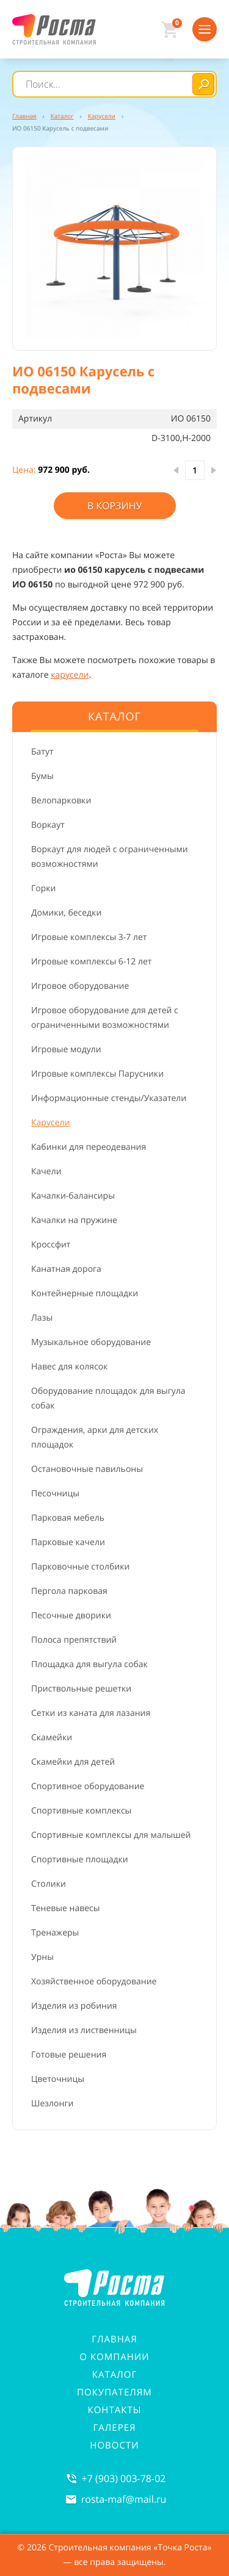  Describe the element at coordinates (48, 1884) in the screenshot. I see `Столики` at that location.